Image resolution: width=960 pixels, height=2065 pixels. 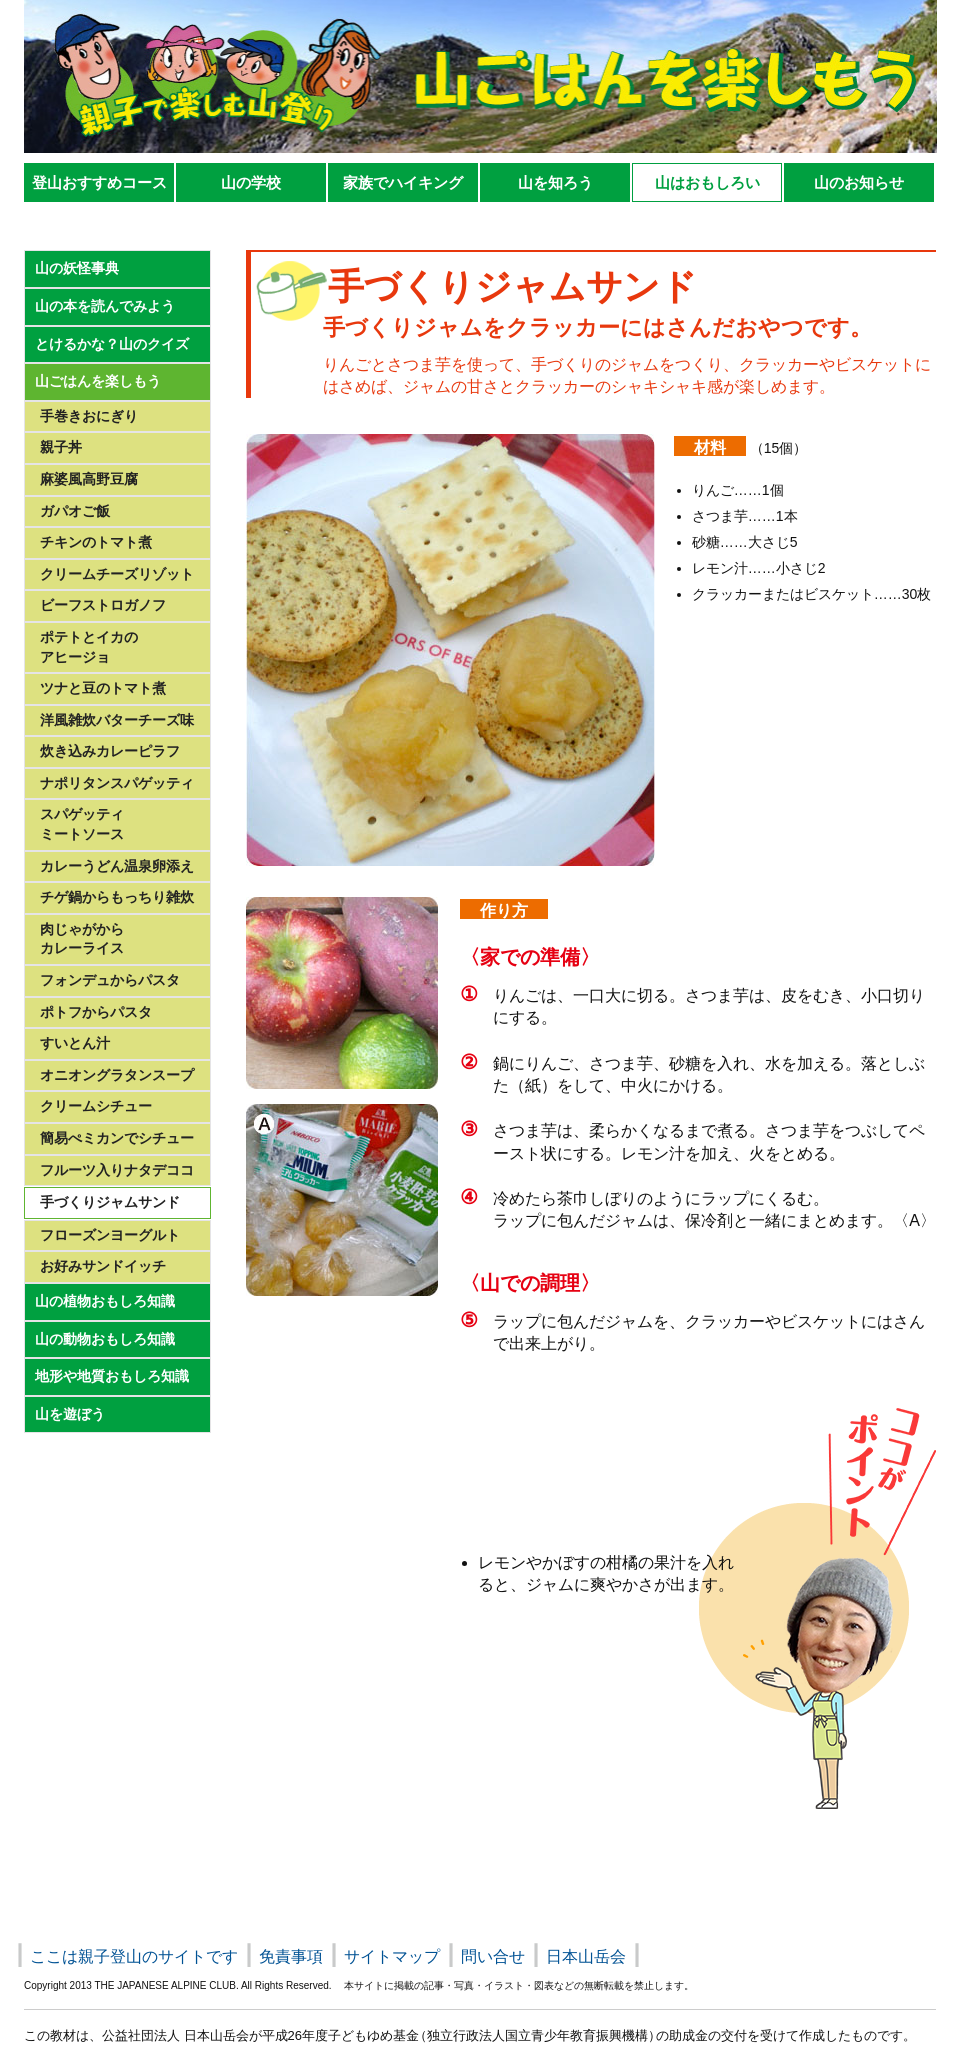 I want to click on サイトマップ, so click(x=392, y=1956).